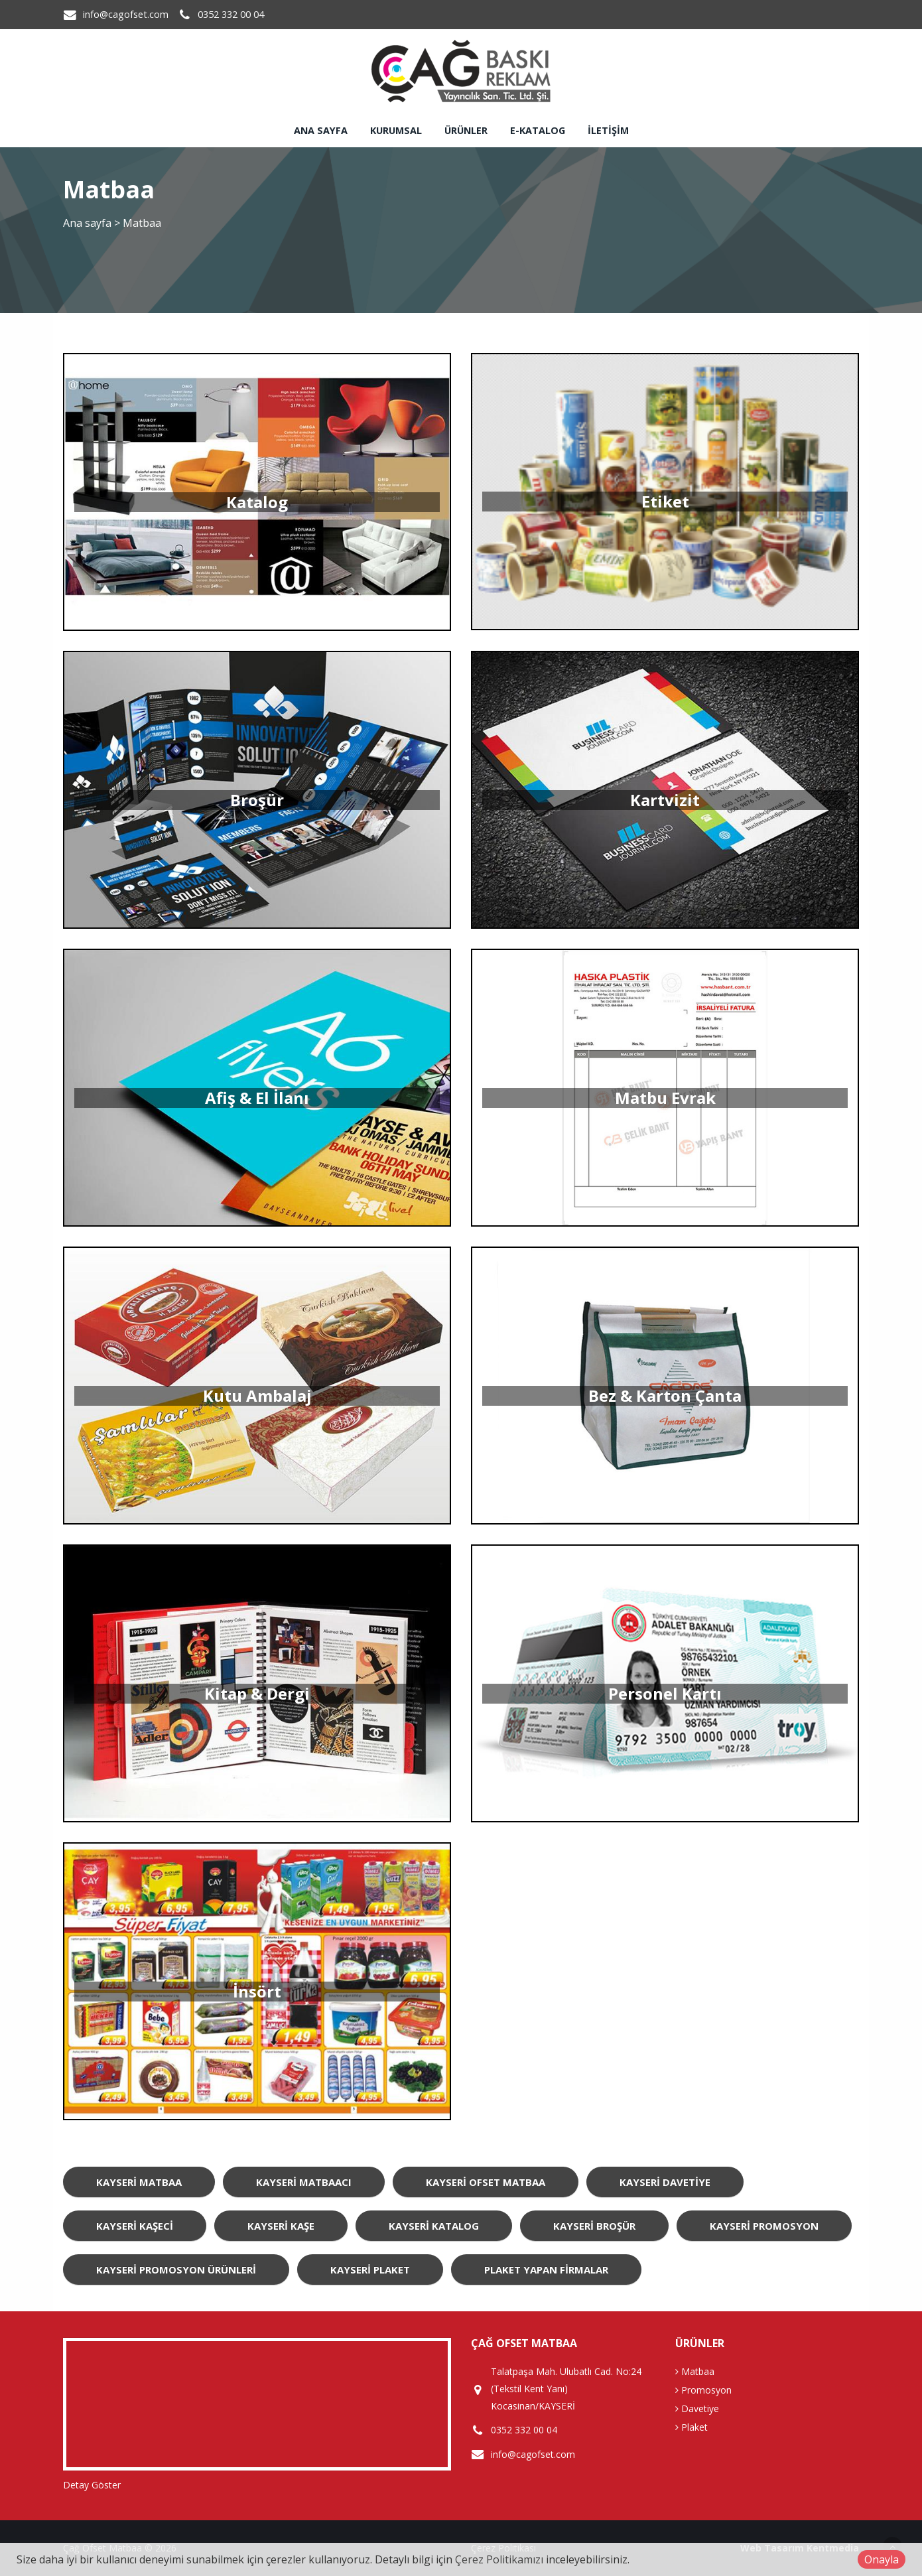 The image size is (922, 2576). I want to click on info@cagofset.com, so click(125, 14).